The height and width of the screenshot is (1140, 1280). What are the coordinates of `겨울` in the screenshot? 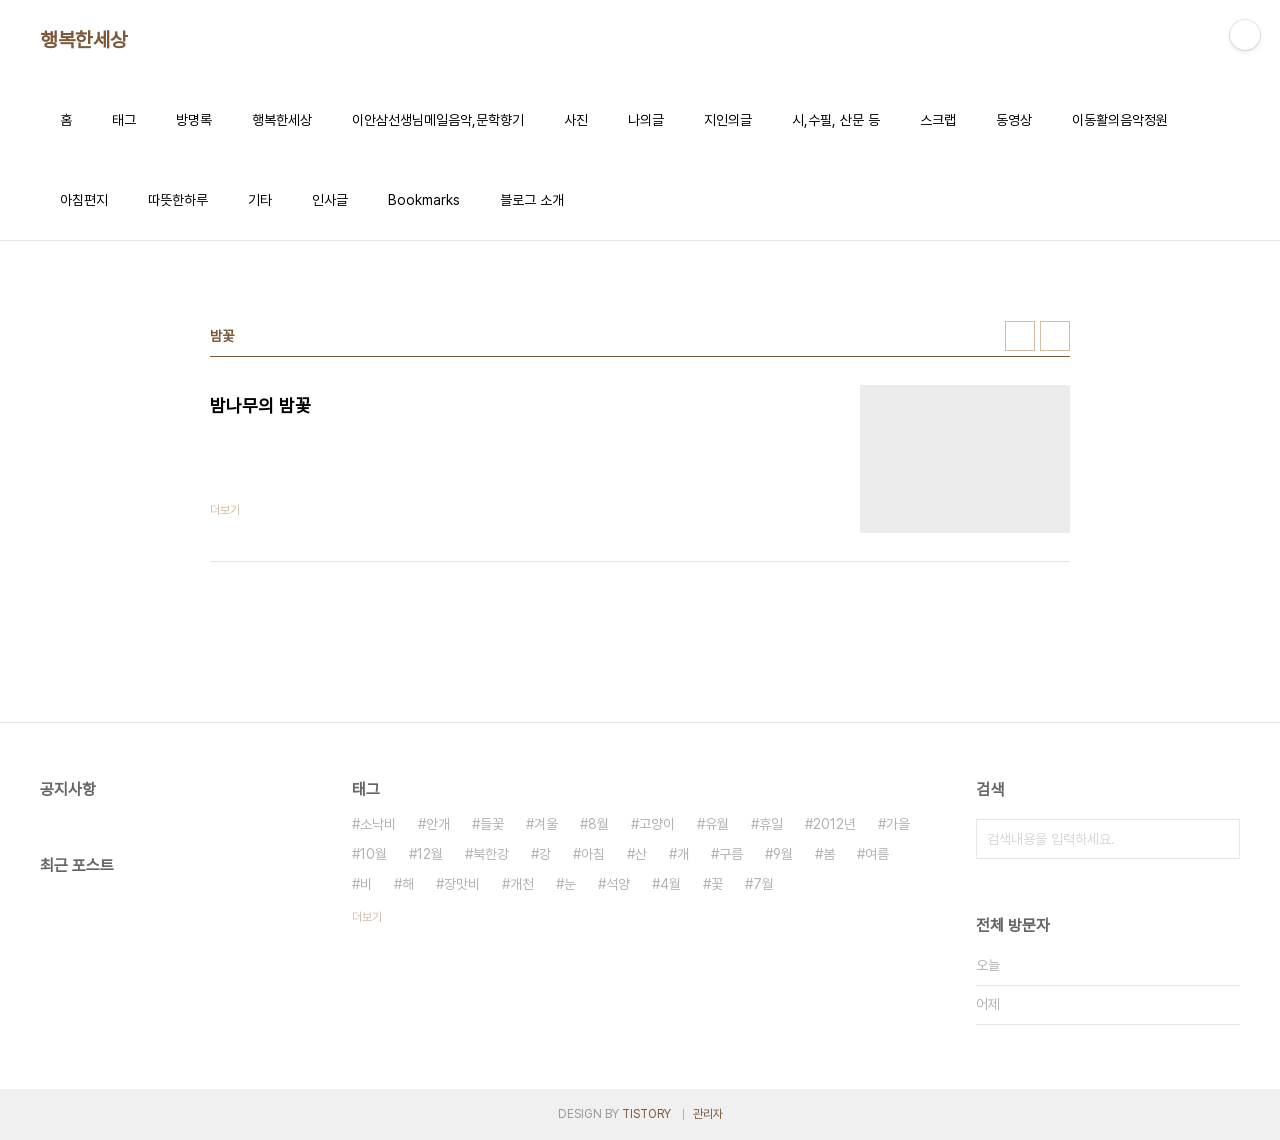 It's located at (546, 824).